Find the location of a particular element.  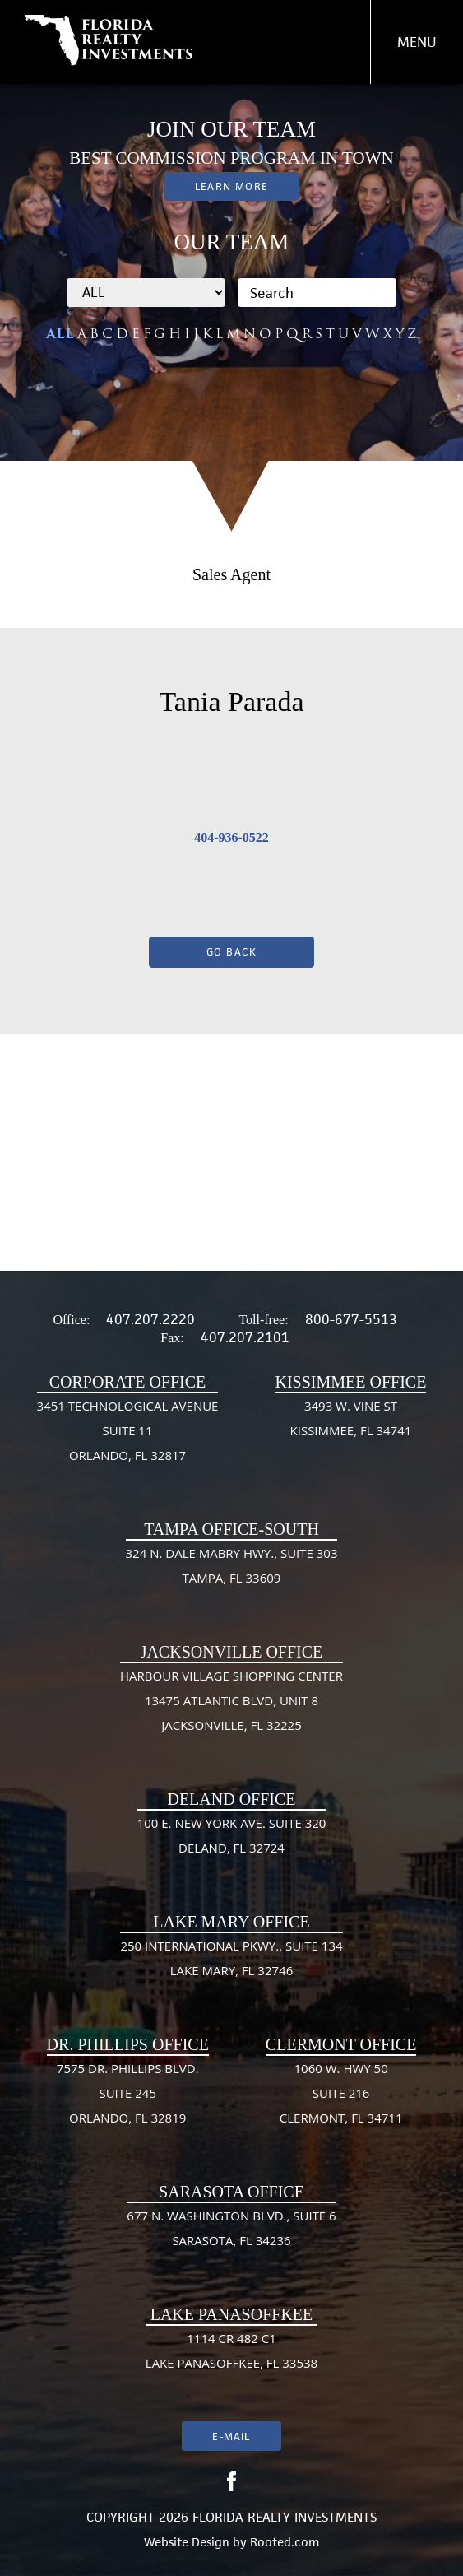

ALL is located at coordinates (60, 333).